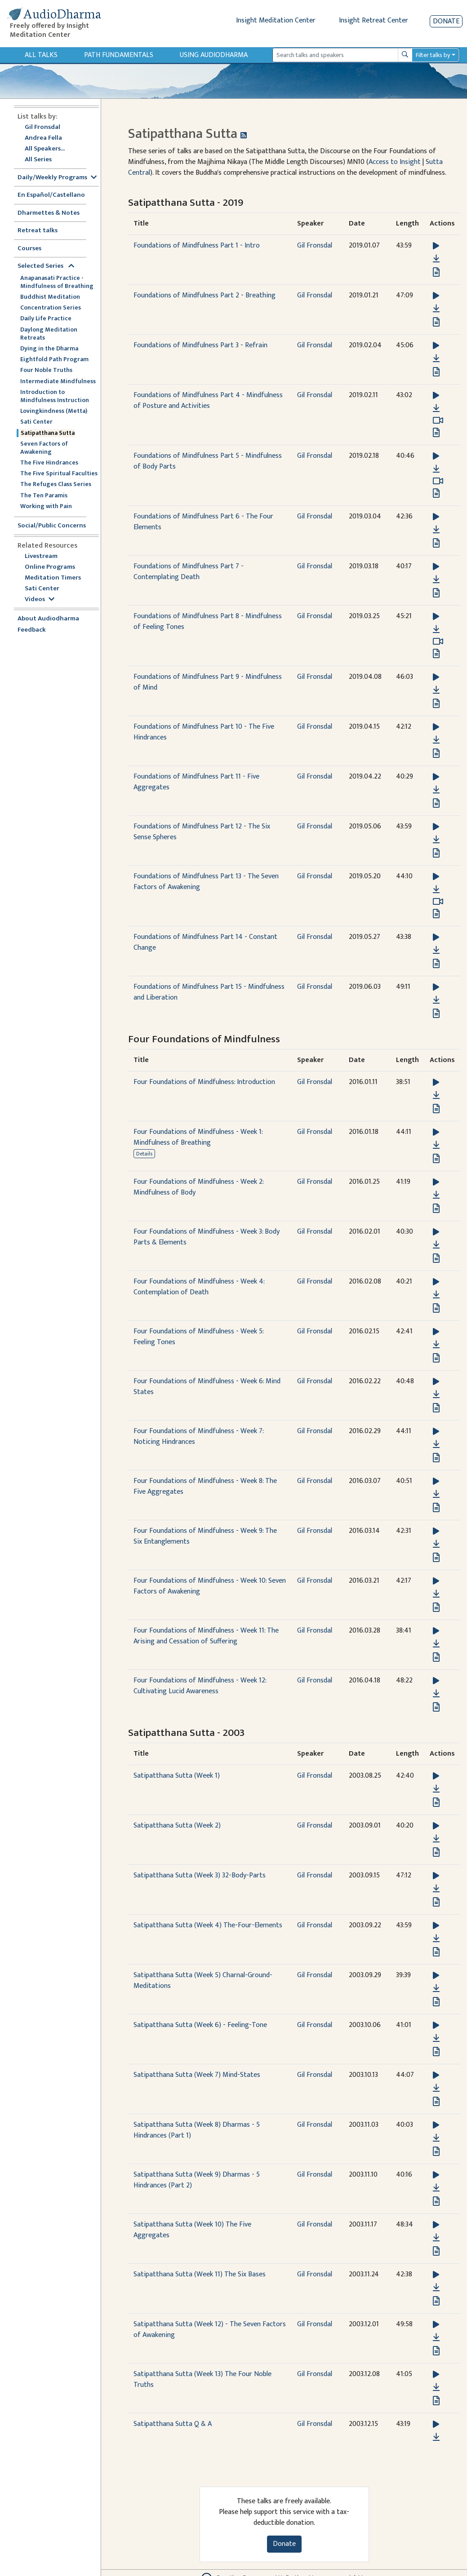  I want to click on Foundations of Mindfulness Part 2 - Breathing, so click(204, 295).